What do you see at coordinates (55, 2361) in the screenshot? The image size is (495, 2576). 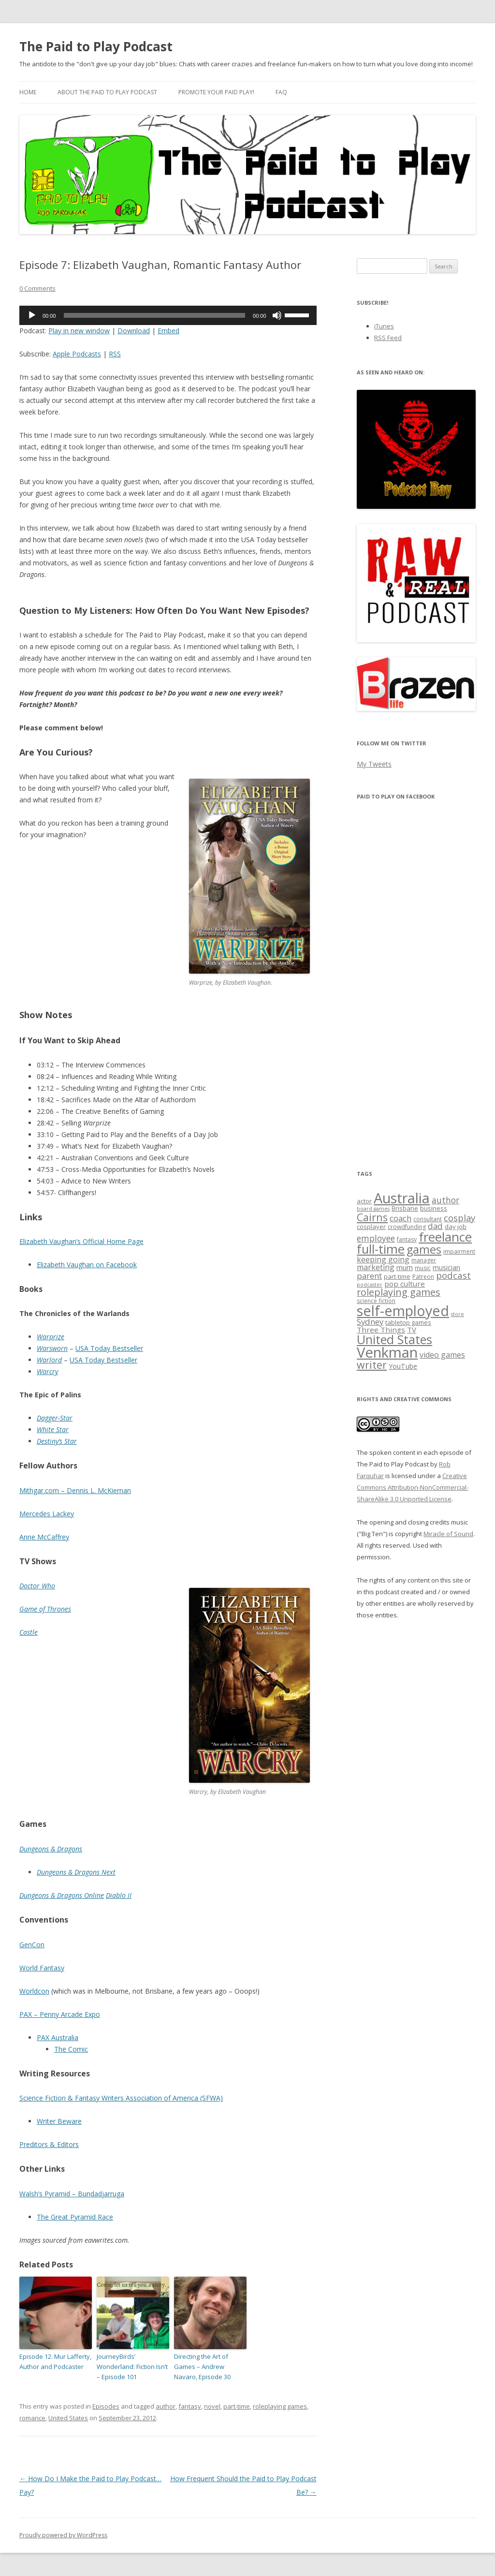 I see `Episode 12: Mur Lafferty, Author and Podcaster` at bounding box center [55, 2361].